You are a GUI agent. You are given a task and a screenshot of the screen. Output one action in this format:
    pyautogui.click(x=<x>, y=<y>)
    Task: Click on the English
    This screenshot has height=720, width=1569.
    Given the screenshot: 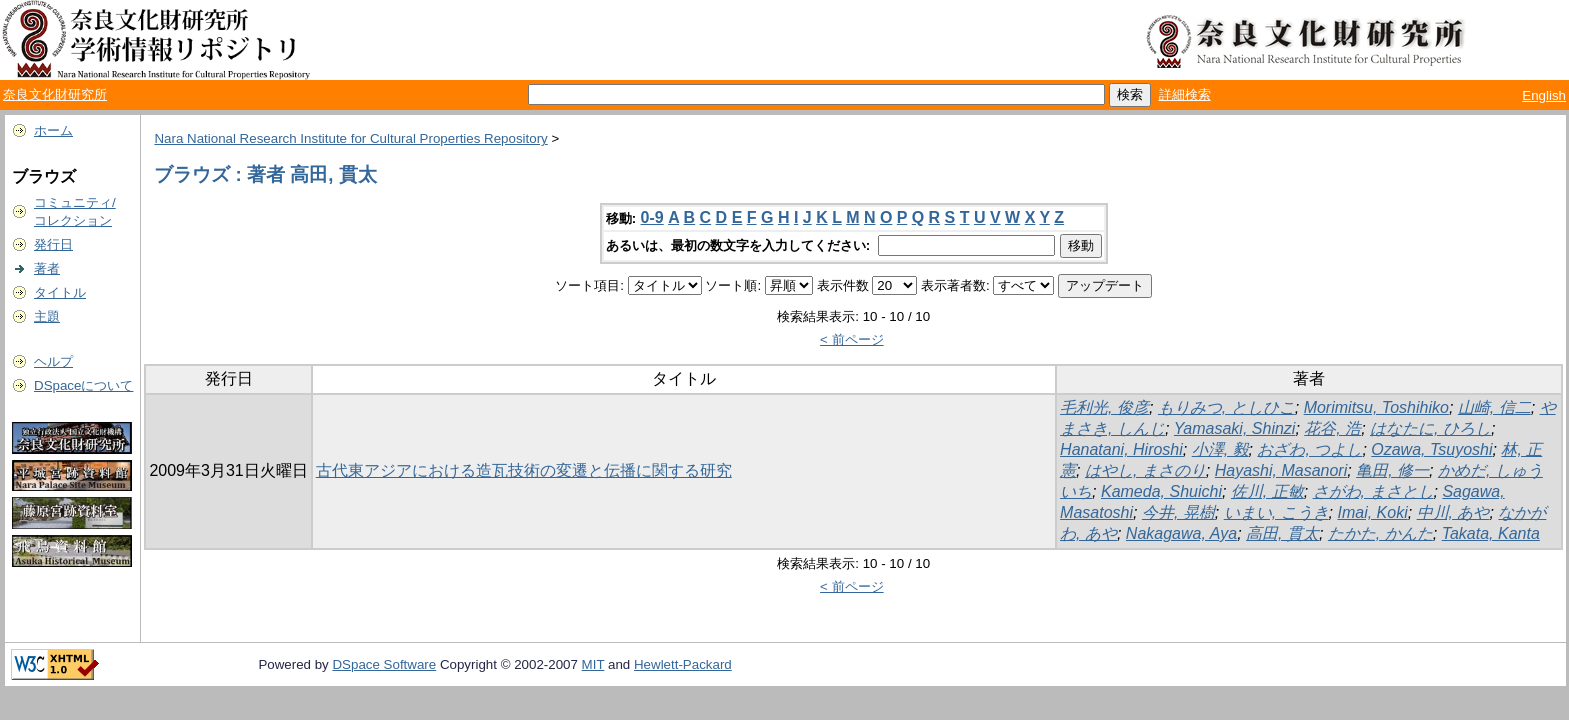 What is the action you would take?
    pyautogui.click(x=1544, y=95)
    